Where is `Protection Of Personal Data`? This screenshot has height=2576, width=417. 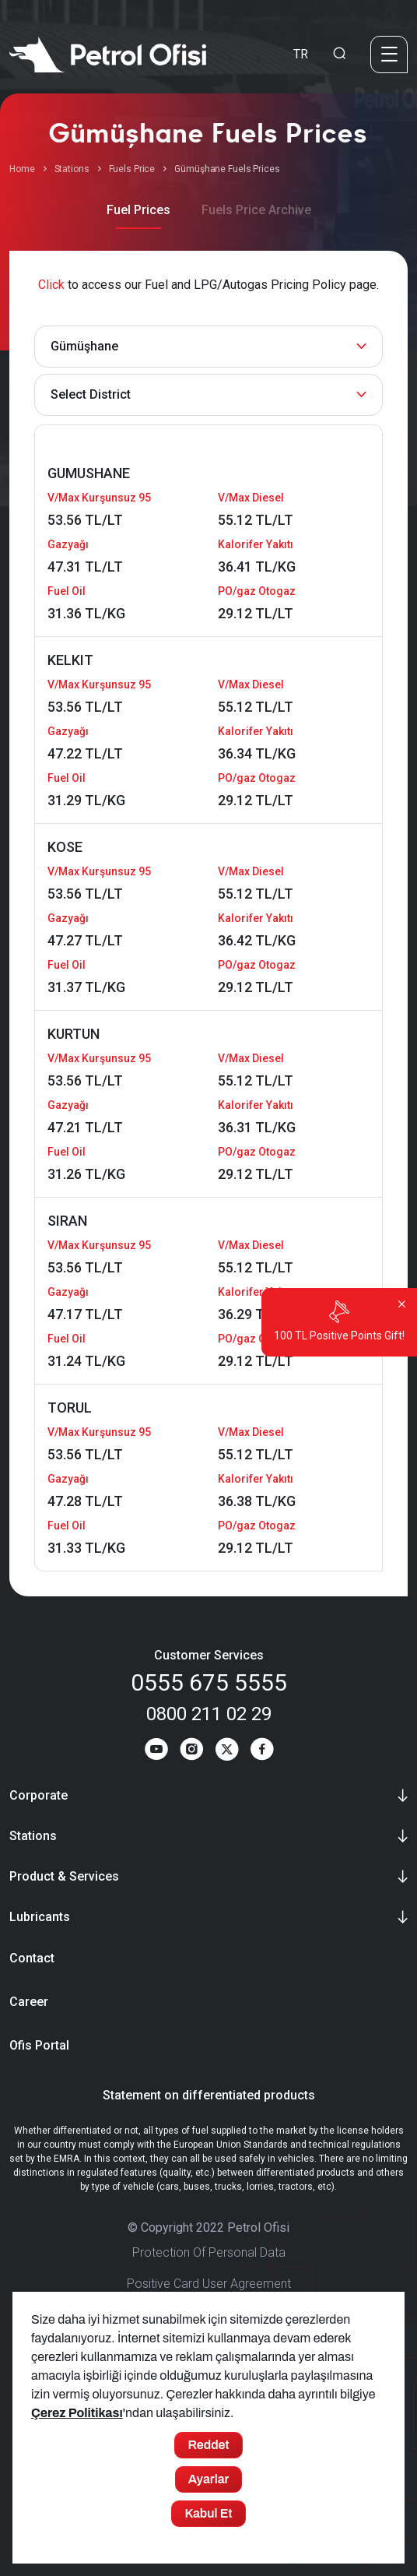 Protection Of Personal Data is located at coordinates (209, 2253).